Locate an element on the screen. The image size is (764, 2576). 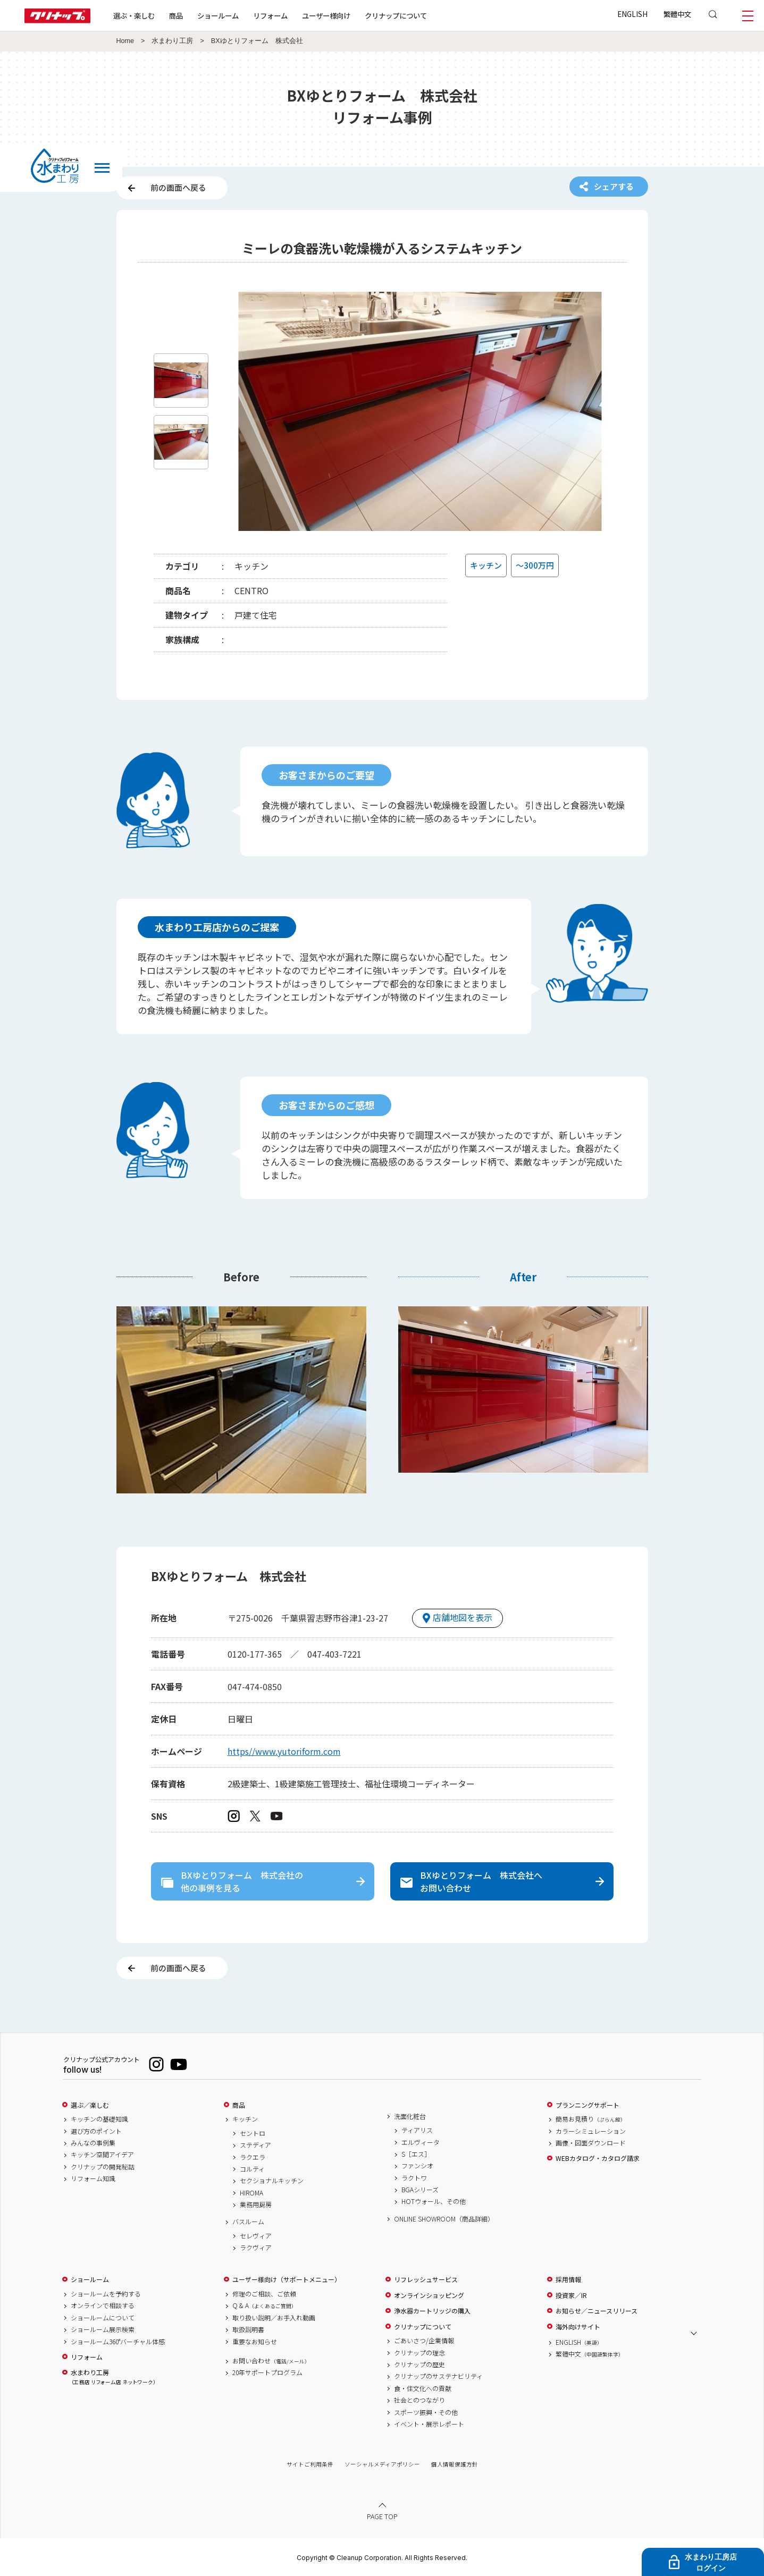
S［エス］ is located at coordinates (416, 2154).